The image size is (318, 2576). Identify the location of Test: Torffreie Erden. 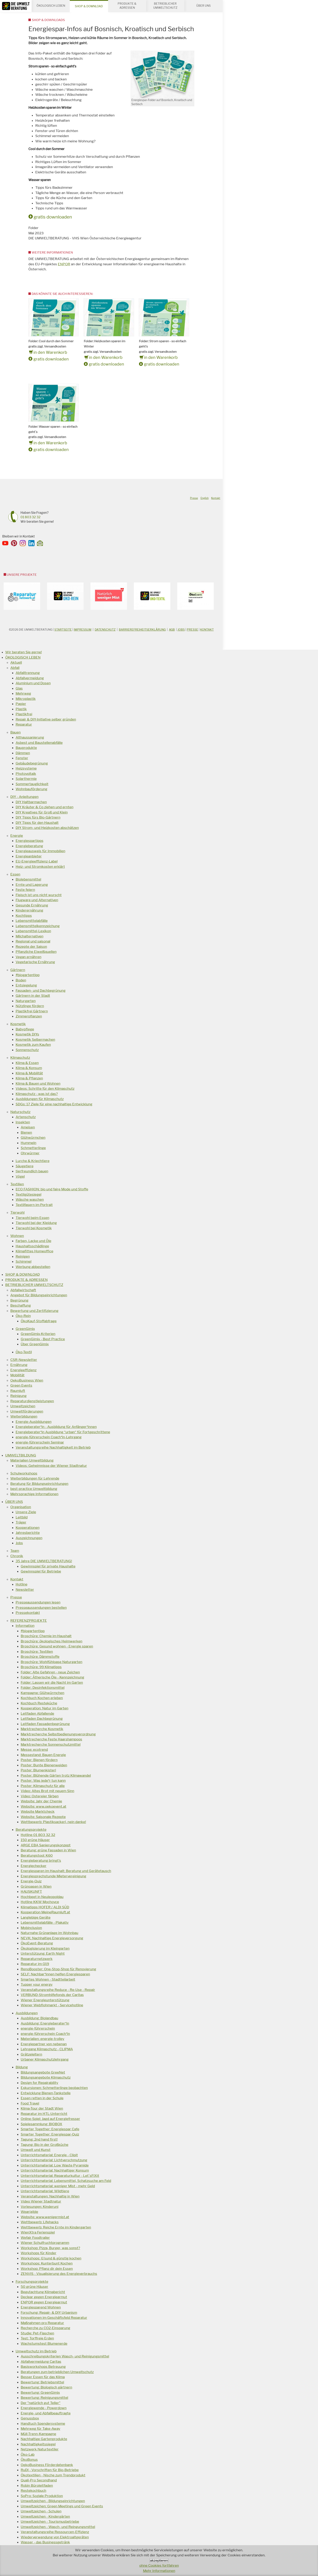
(37, 2338).